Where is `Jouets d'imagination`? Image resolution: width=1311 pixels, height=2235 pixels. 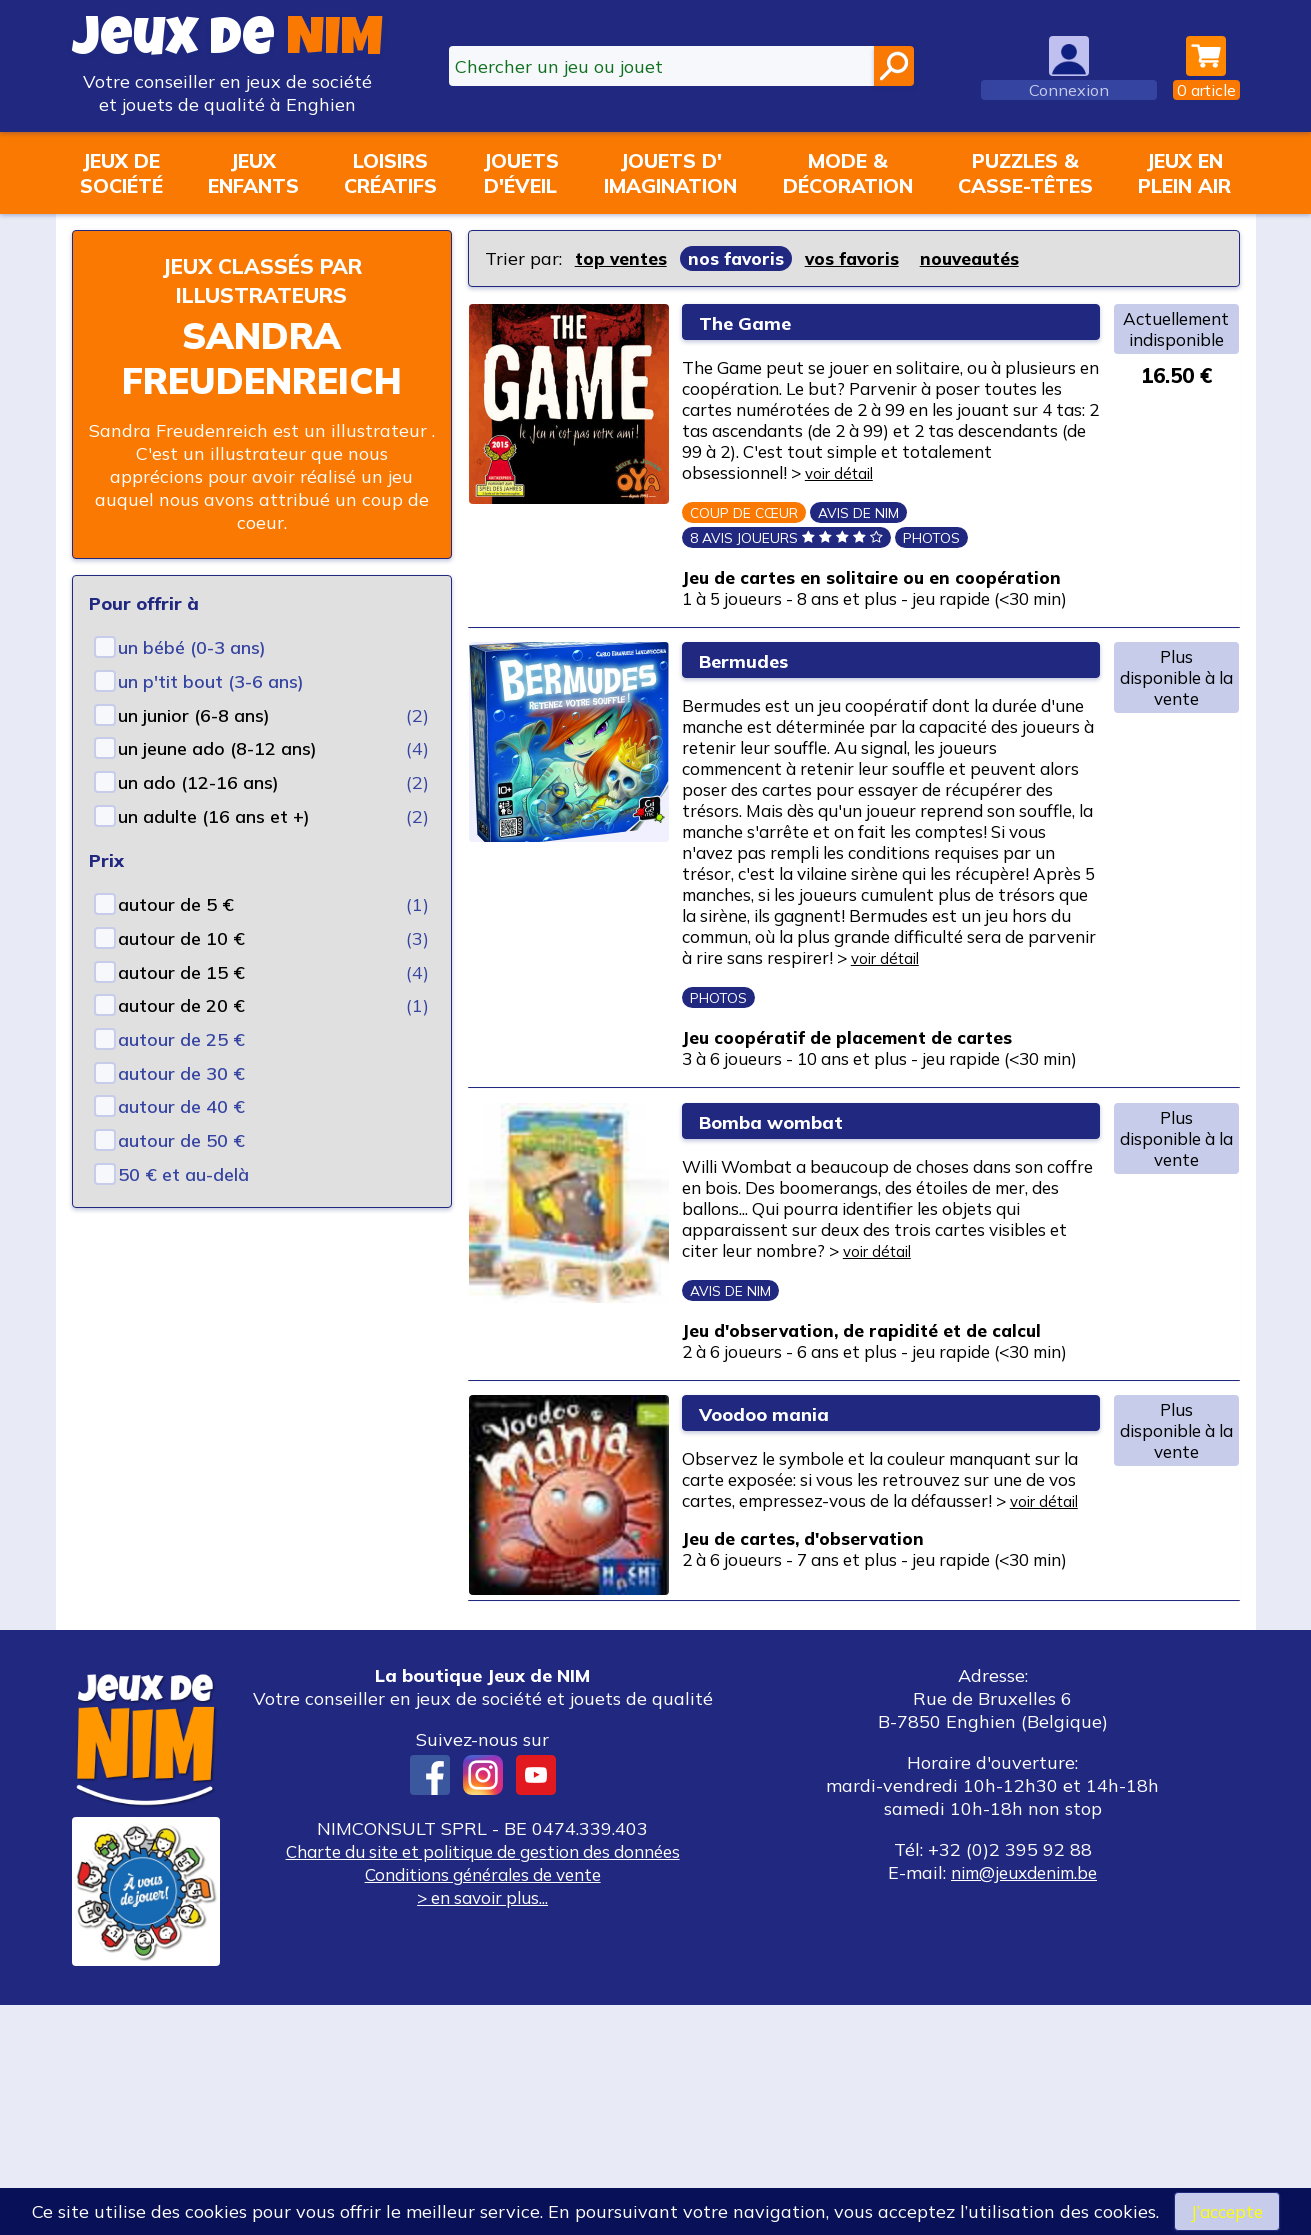 Jouets d'imagination is located at coordinates (670, 173).